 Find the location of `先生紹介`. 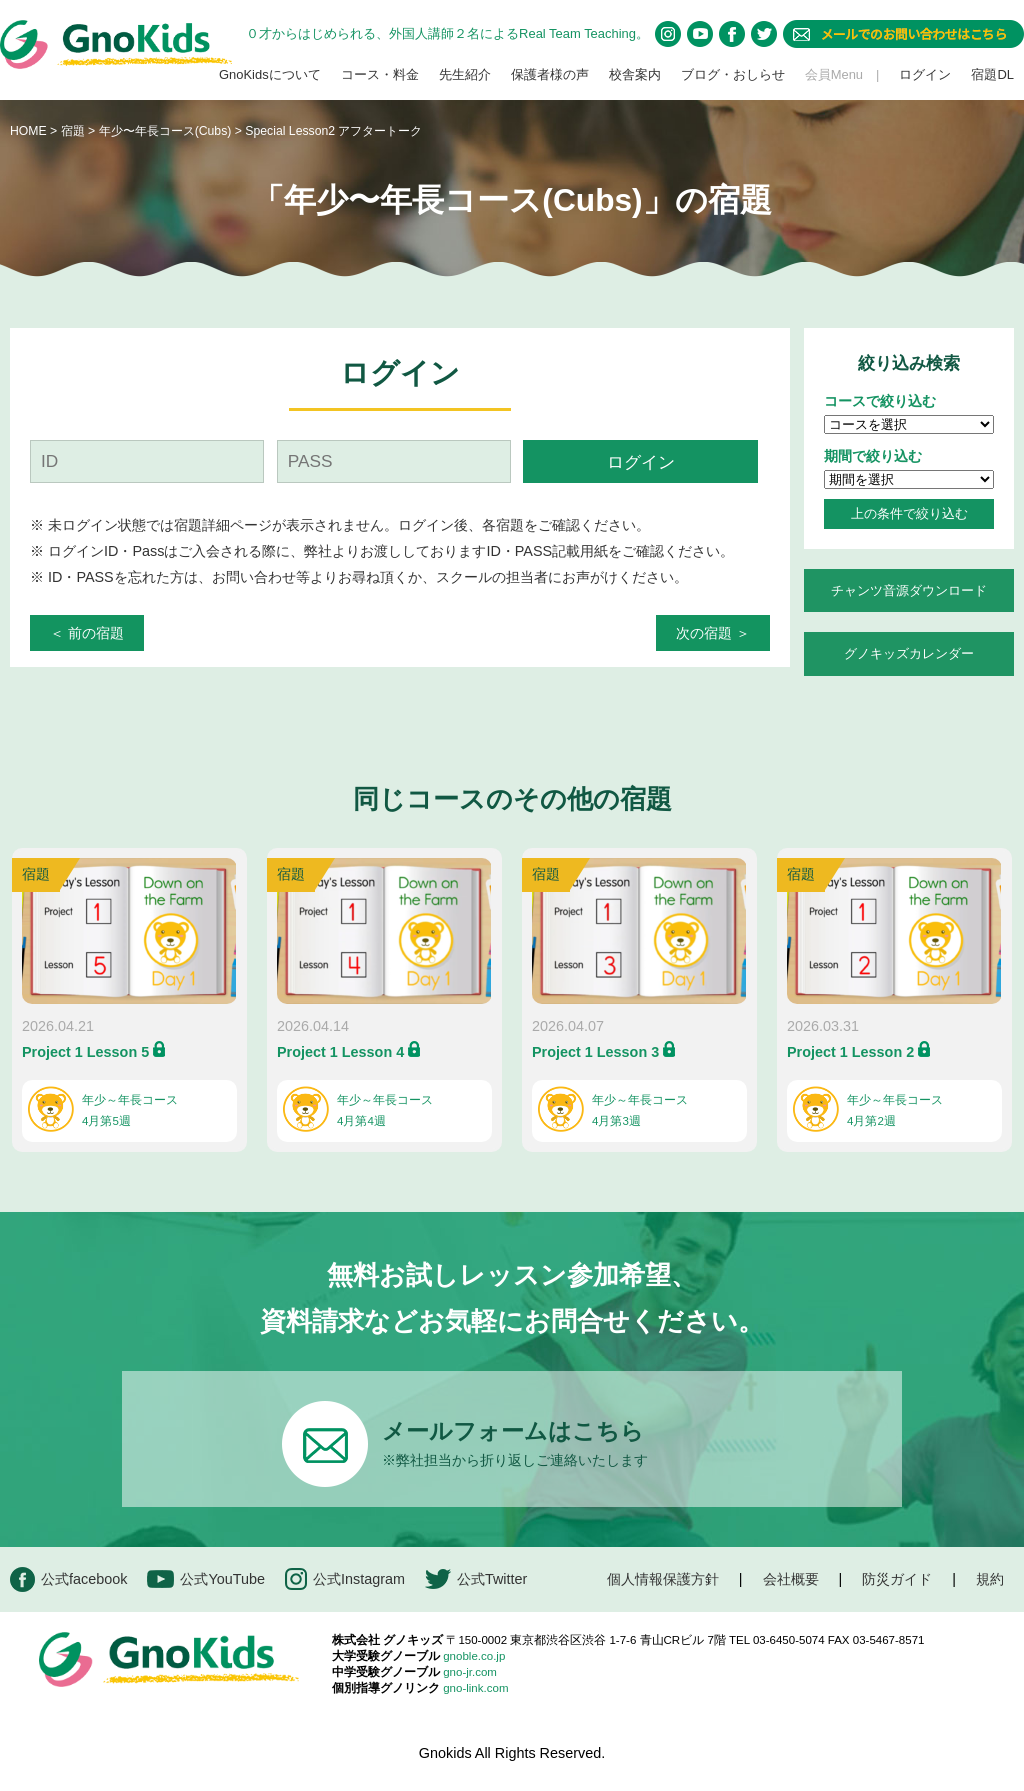

先生紹介 is located at coordinates (465, 74).